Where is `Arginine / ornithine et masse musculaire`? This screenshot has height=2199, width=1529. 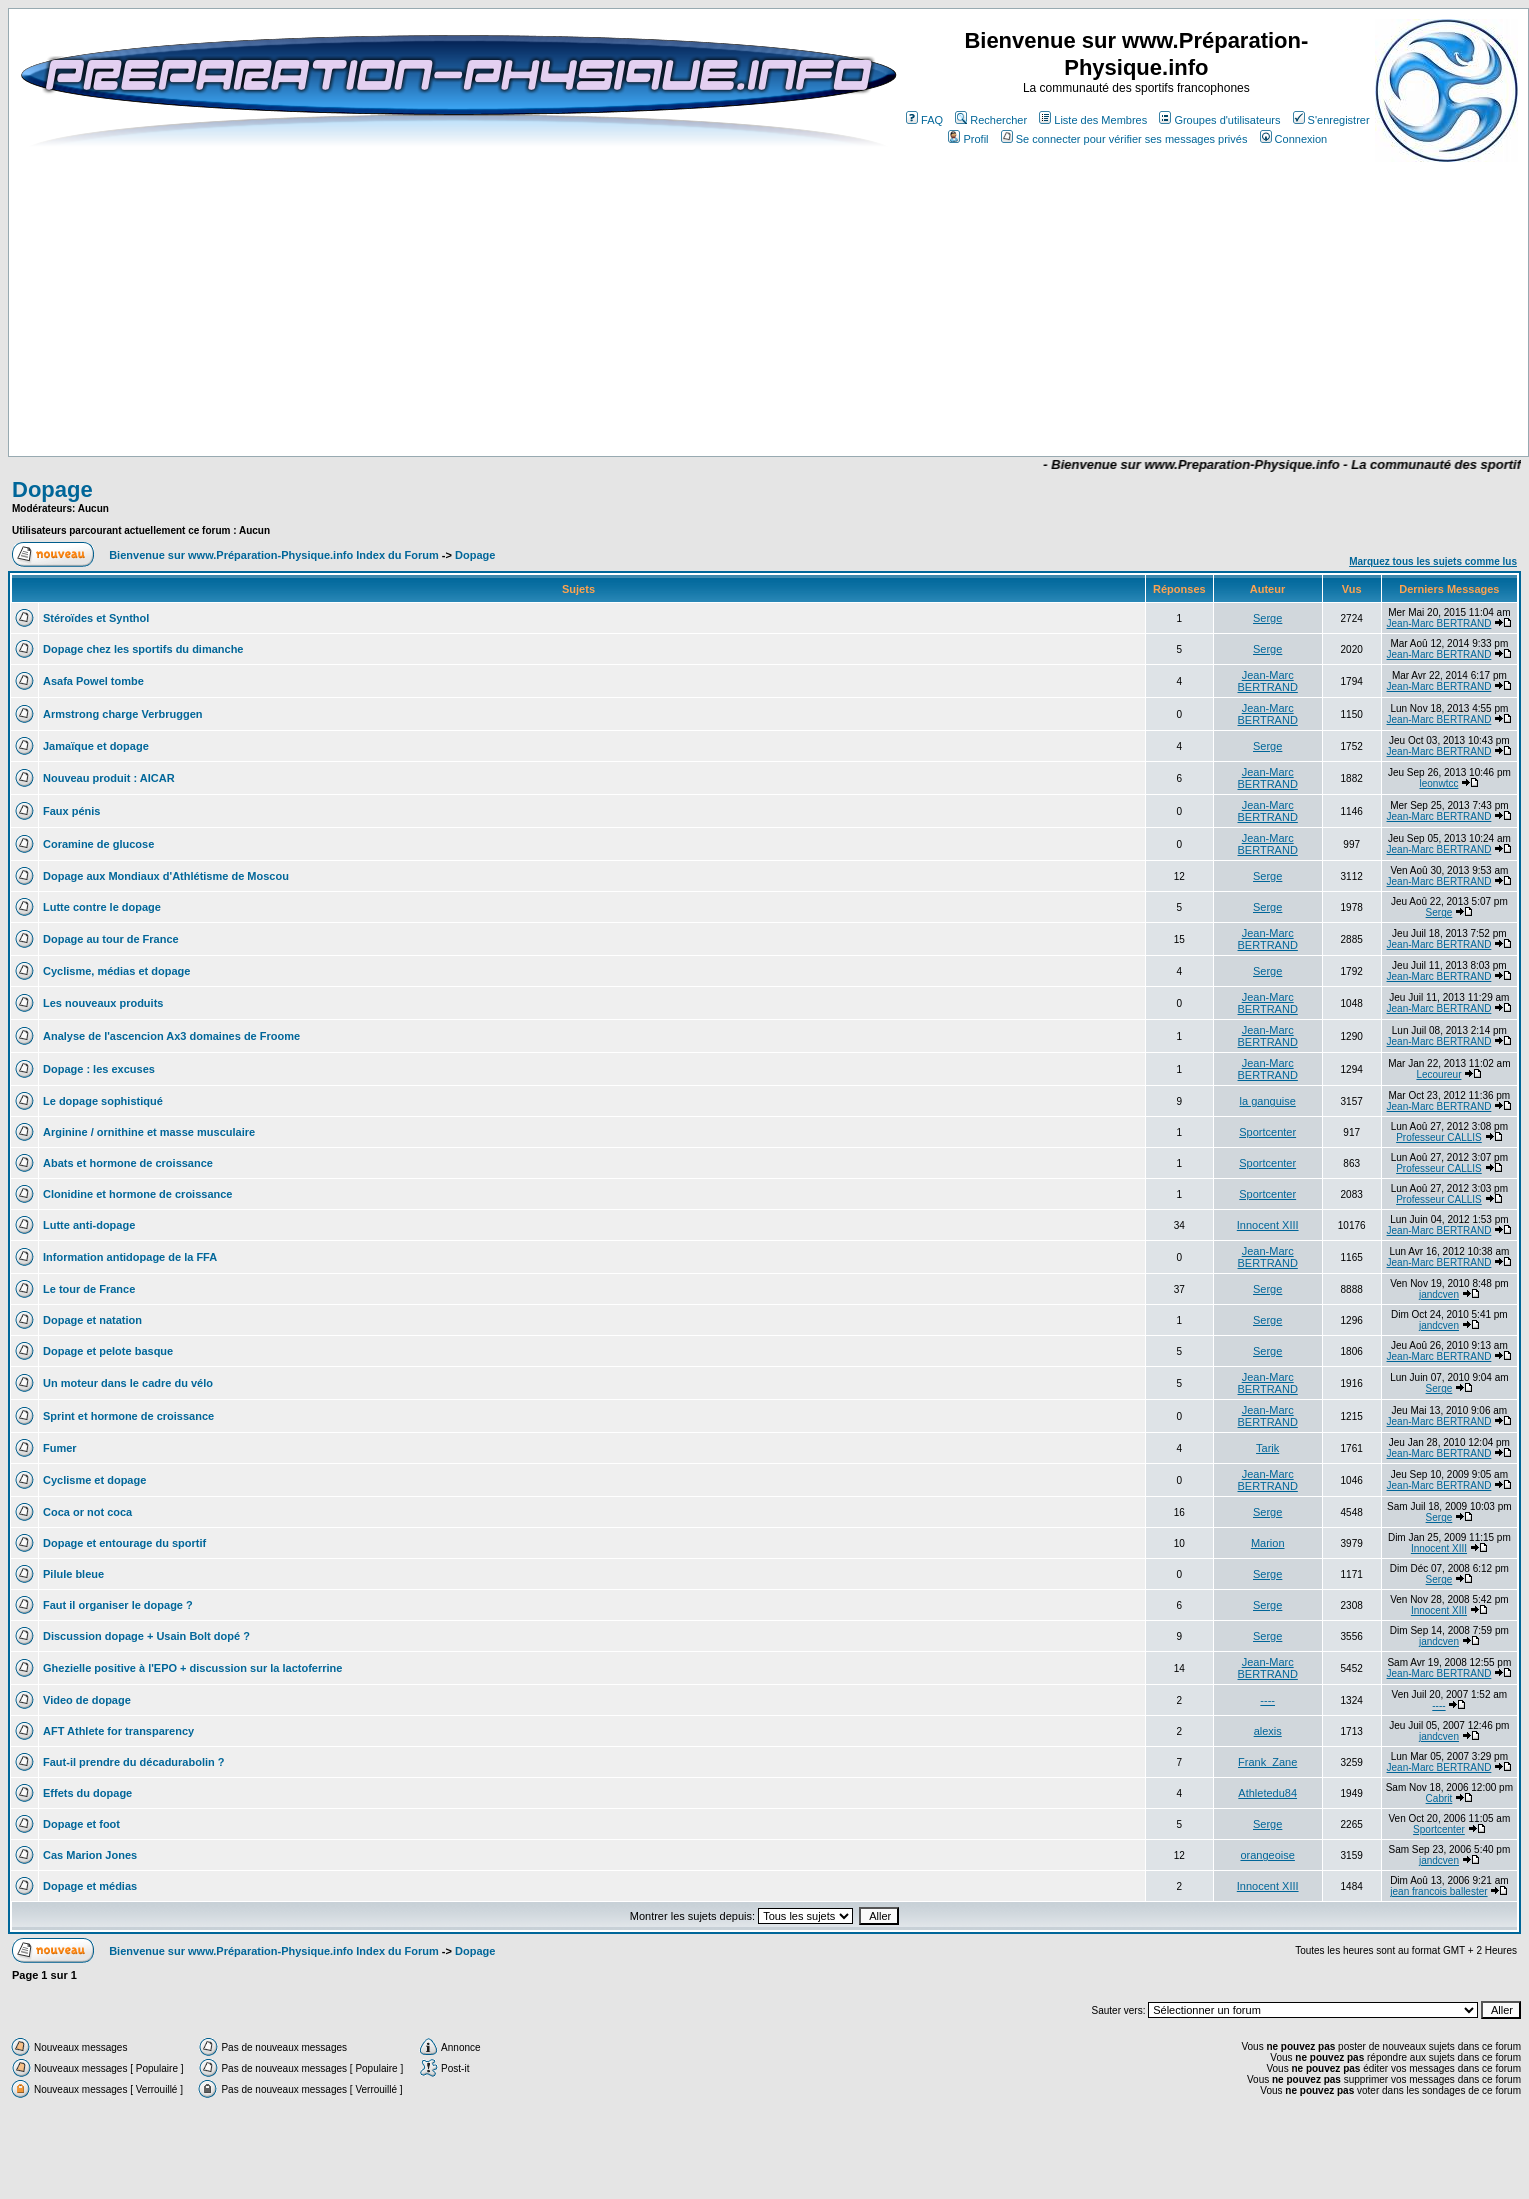 Arginine / ornithine et masse musculaire is located at coordinates (149, 1132).